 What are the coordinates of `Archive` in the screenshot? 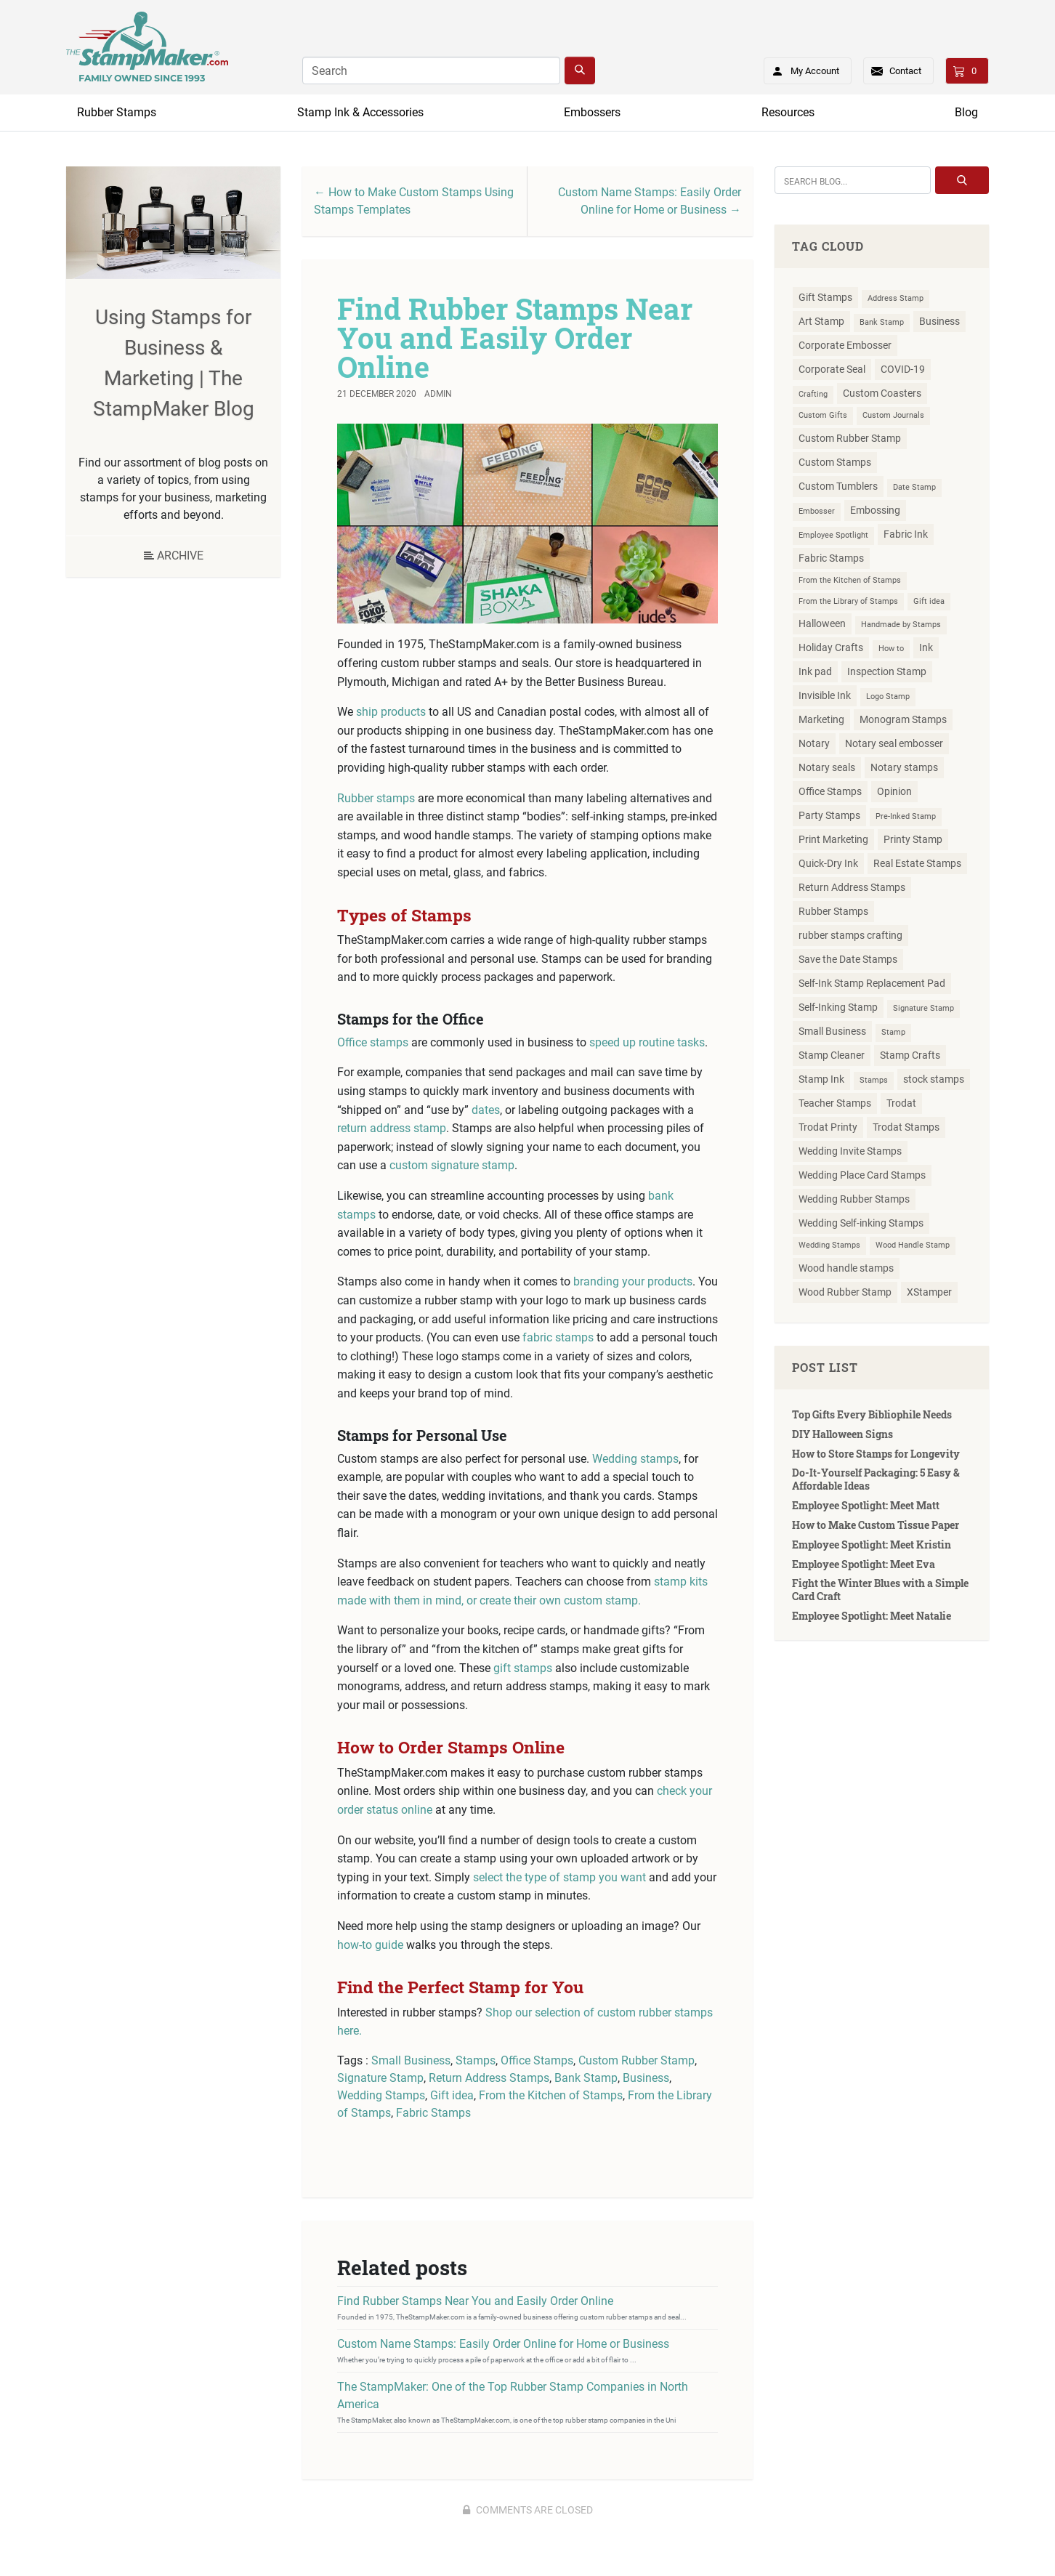 It's located at (173, 555).